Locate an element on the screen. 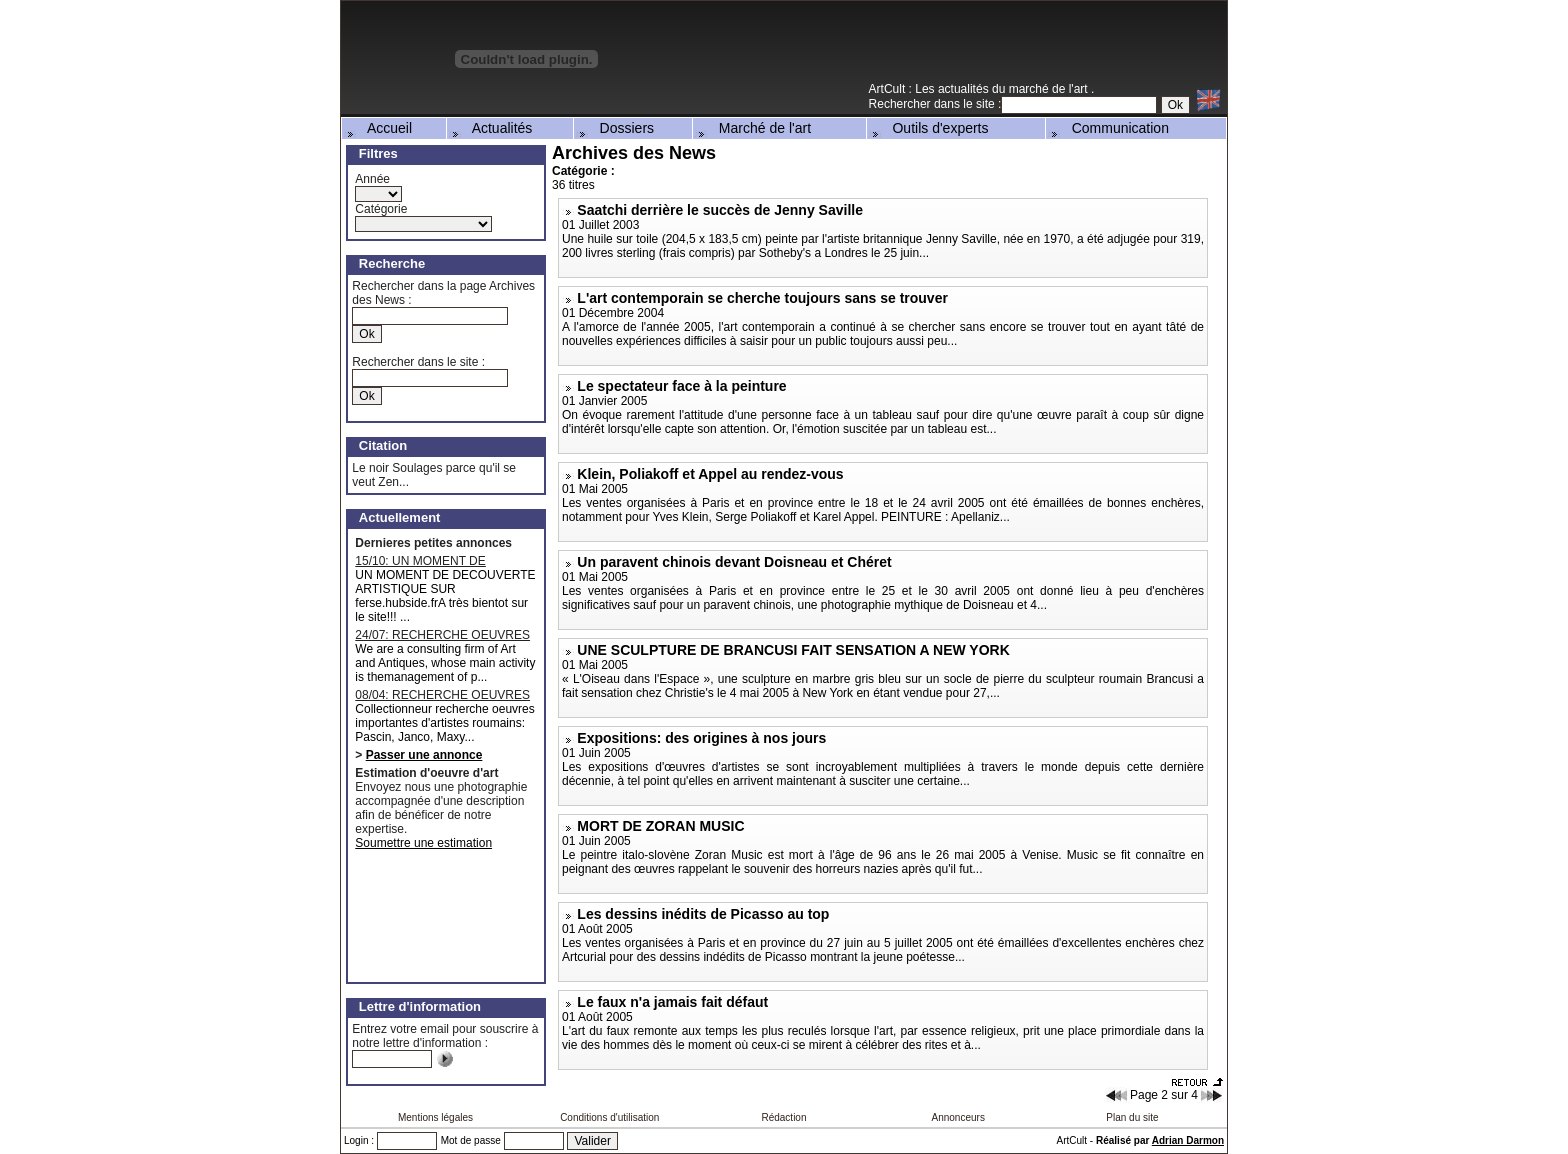 The image size is (1568, 1154). Marché de l'art is located at coordinates (753, 128).